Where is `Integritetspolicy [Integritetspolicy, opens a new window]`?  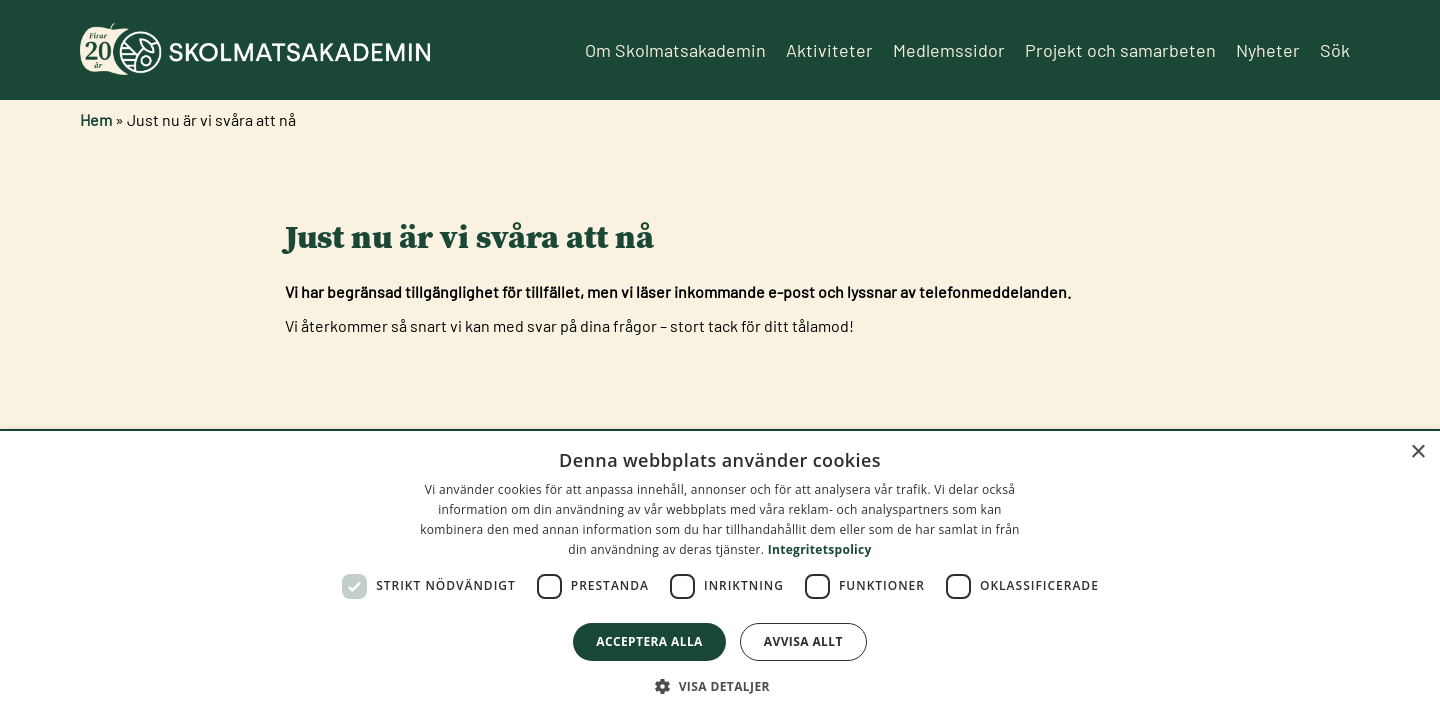 Integritetspolicy [Integritetspolicy, opens a new window] is located at coordinates (820, 549).